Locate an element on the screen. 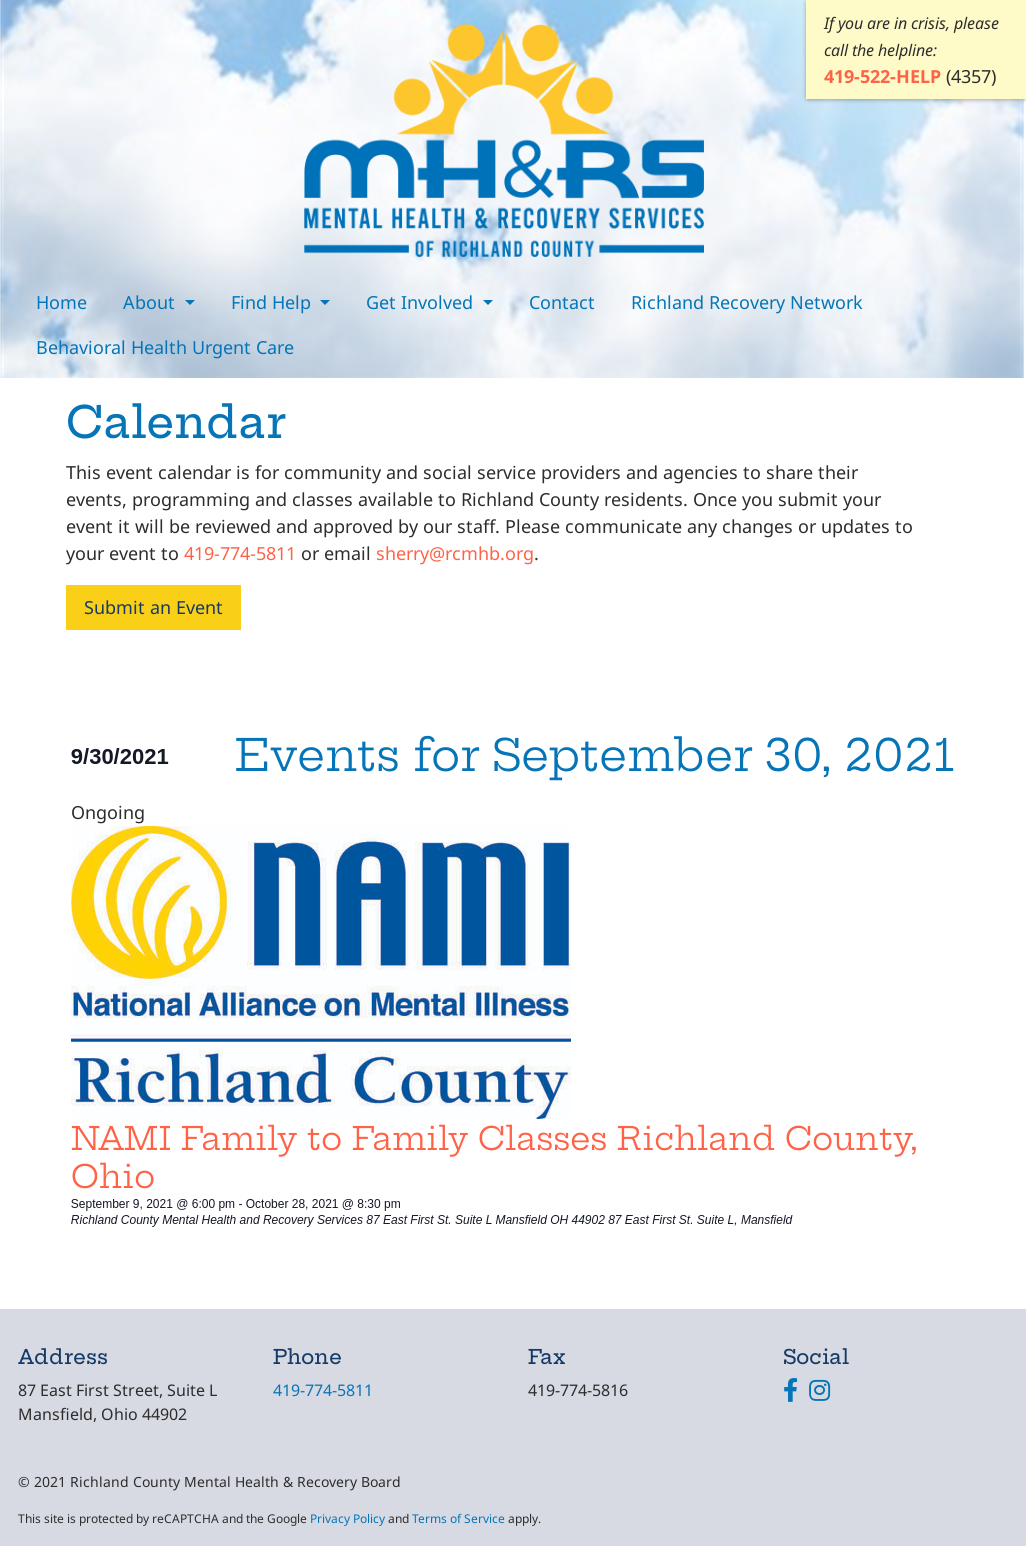 This screenshot has width=1026, height=1546. Submit an Event is located at coordinates (153, 607).